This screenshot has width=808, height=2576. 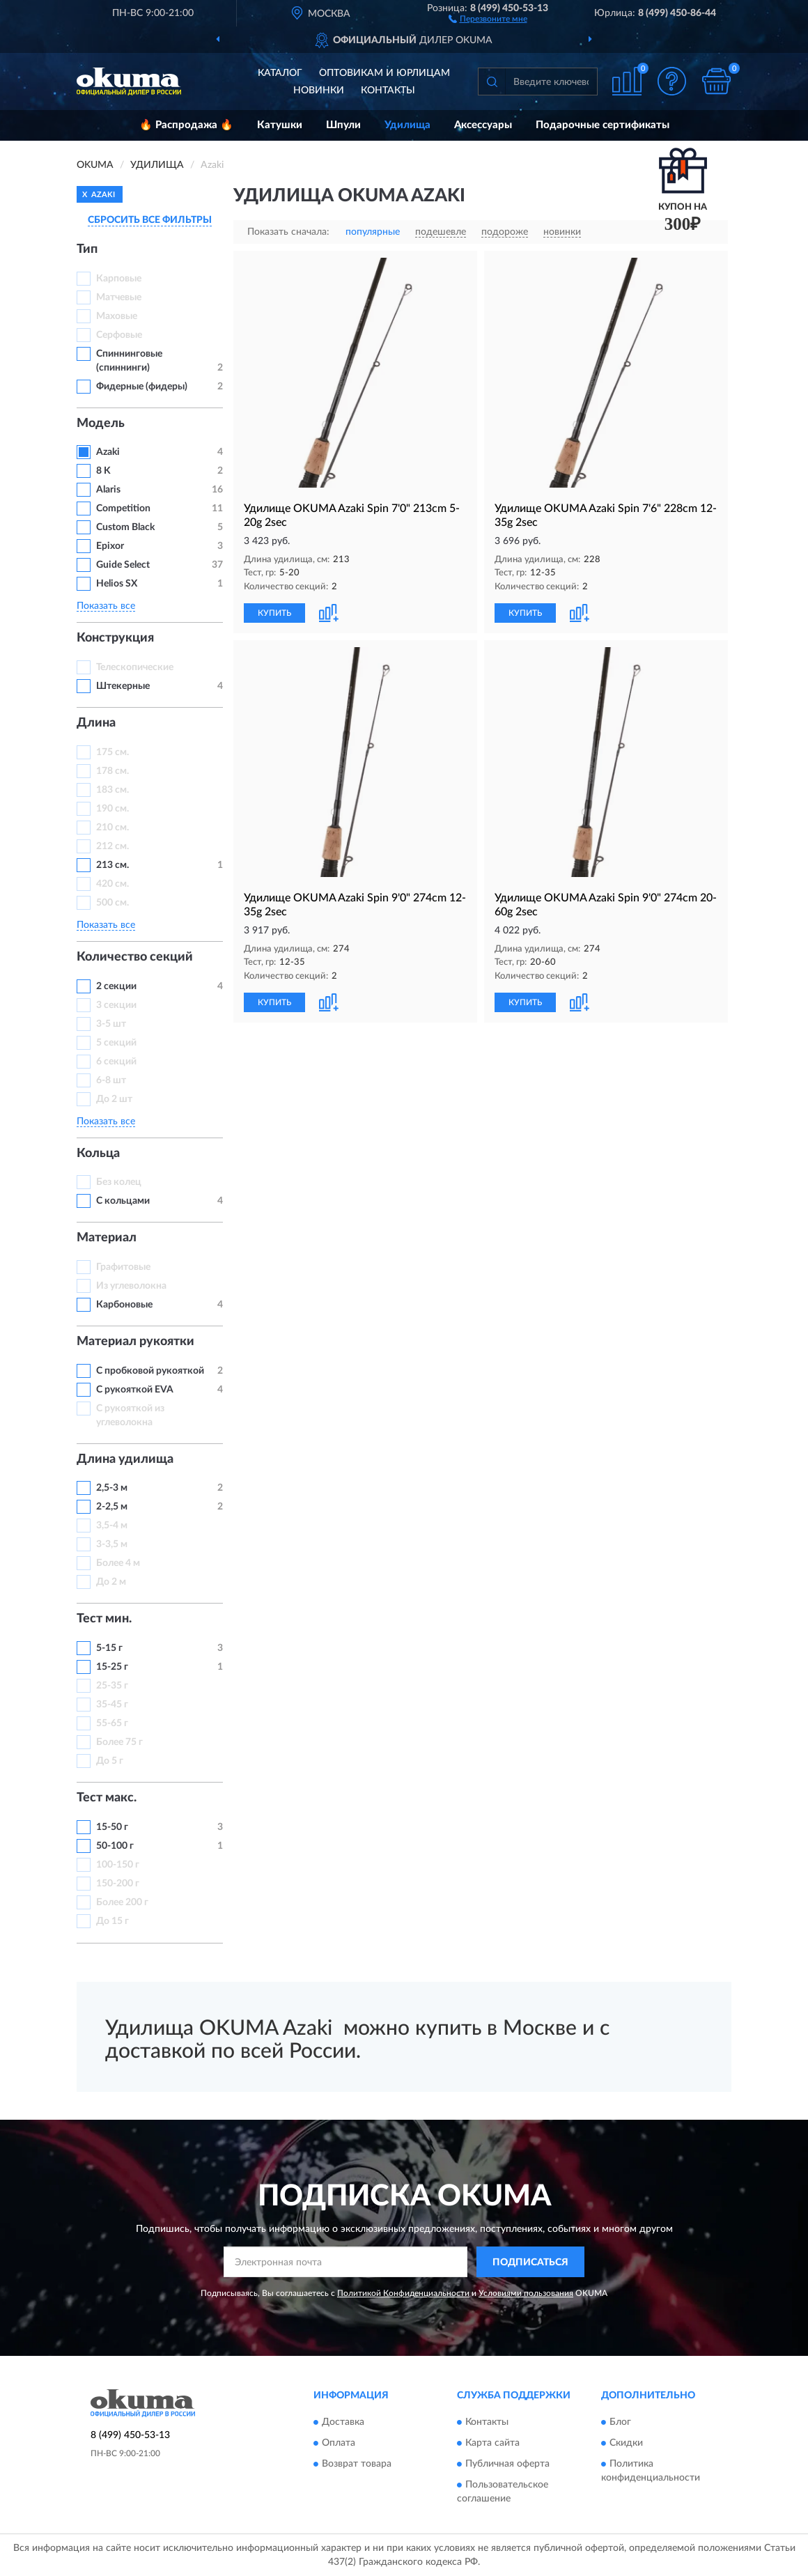 What do you see at coordinates (186, 125) in the screenshot?
I see `🔥 Распродажа 🔥` at bounding box center [186, 125].